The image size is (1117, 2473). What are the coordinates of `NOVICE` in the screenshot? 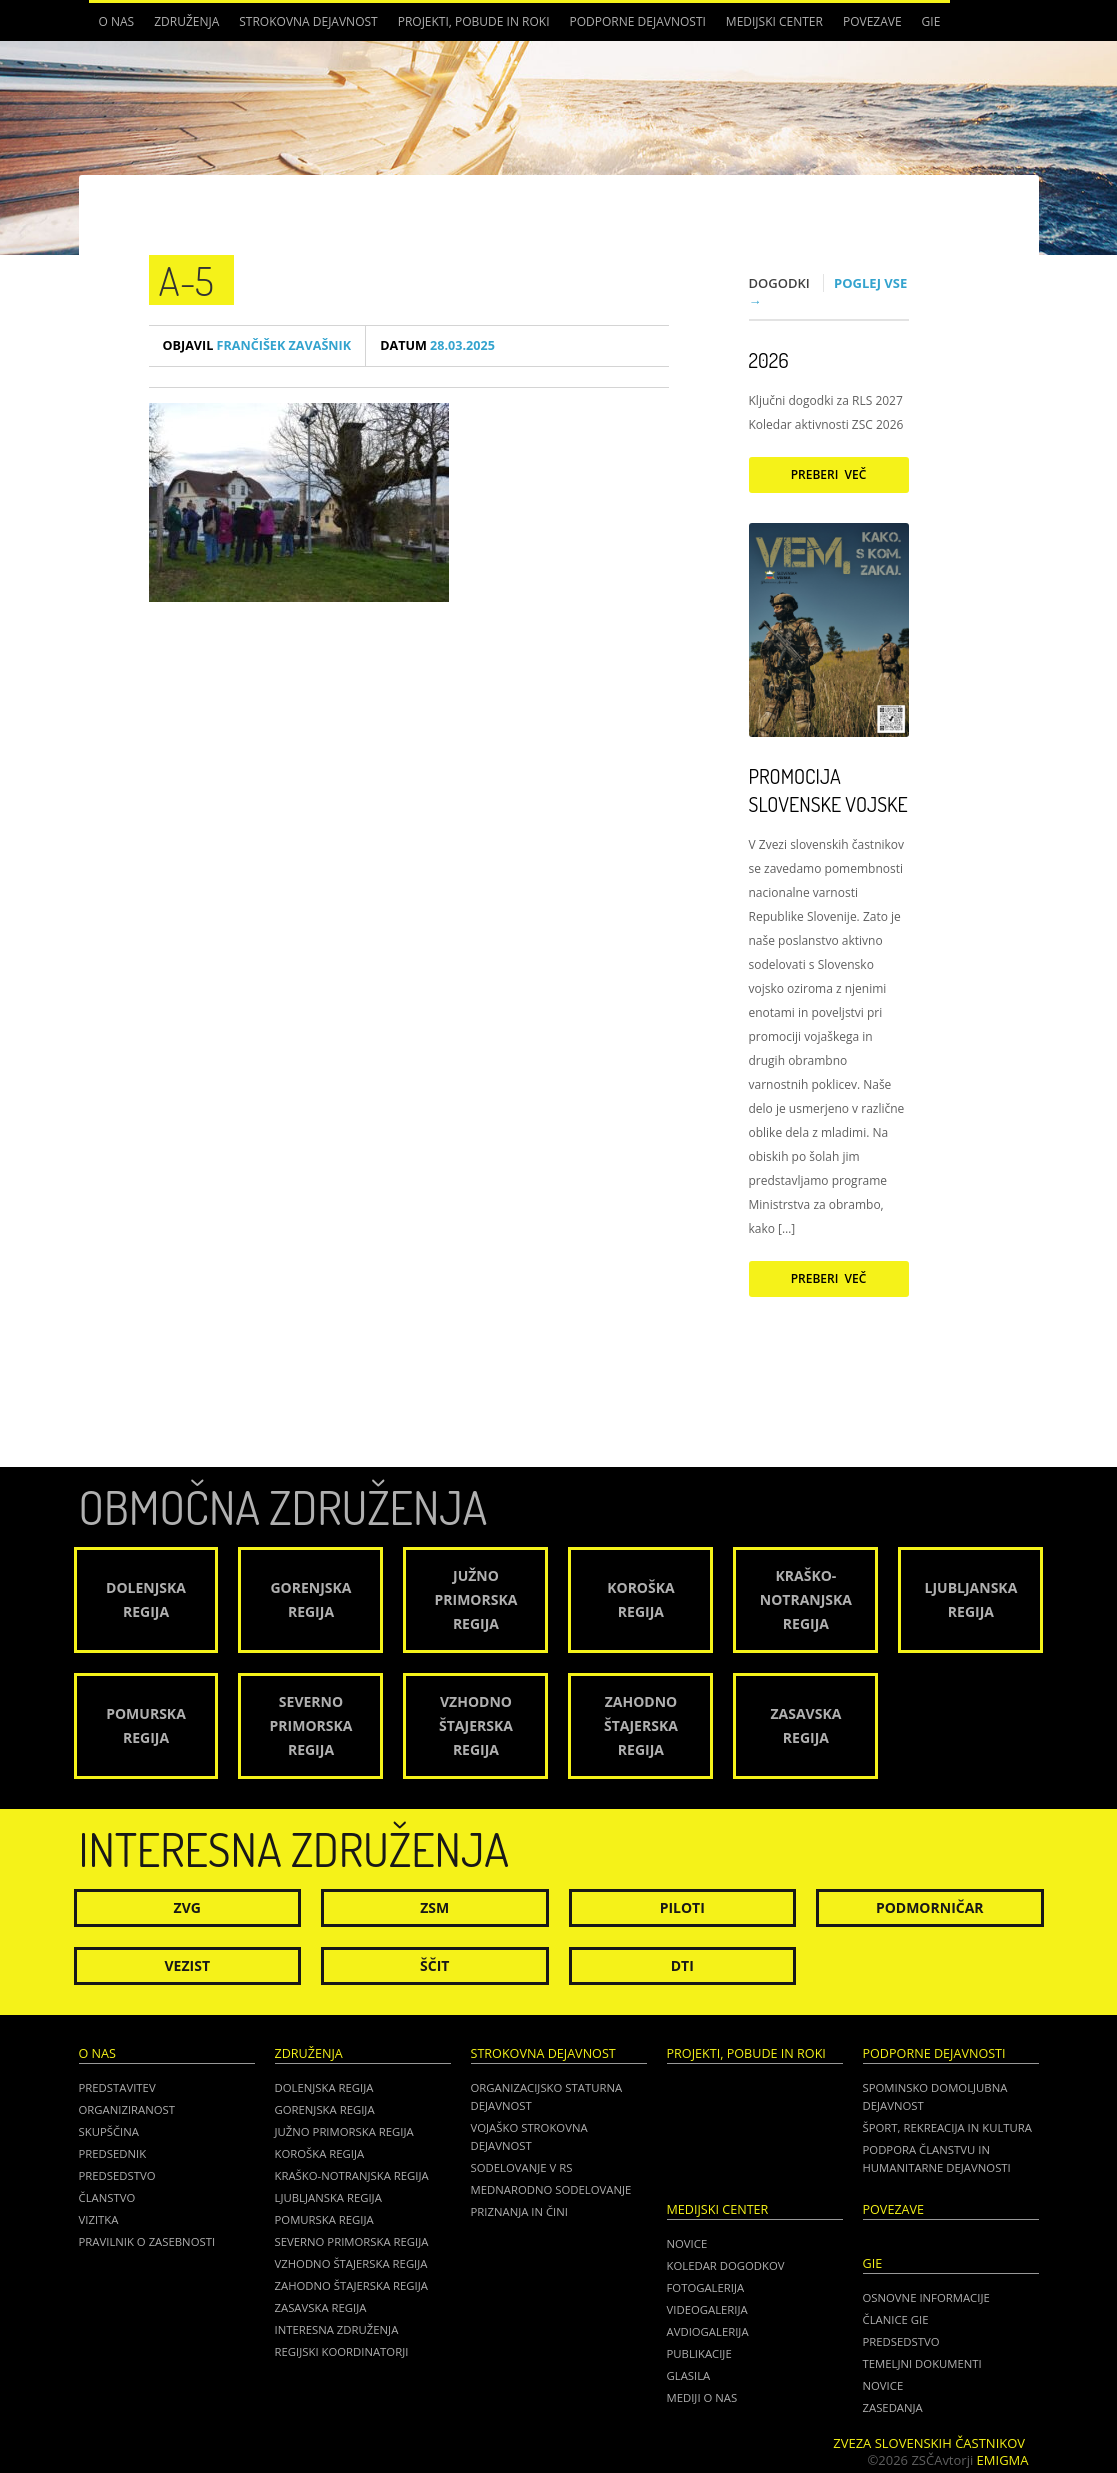 It's located at (883, 2385).